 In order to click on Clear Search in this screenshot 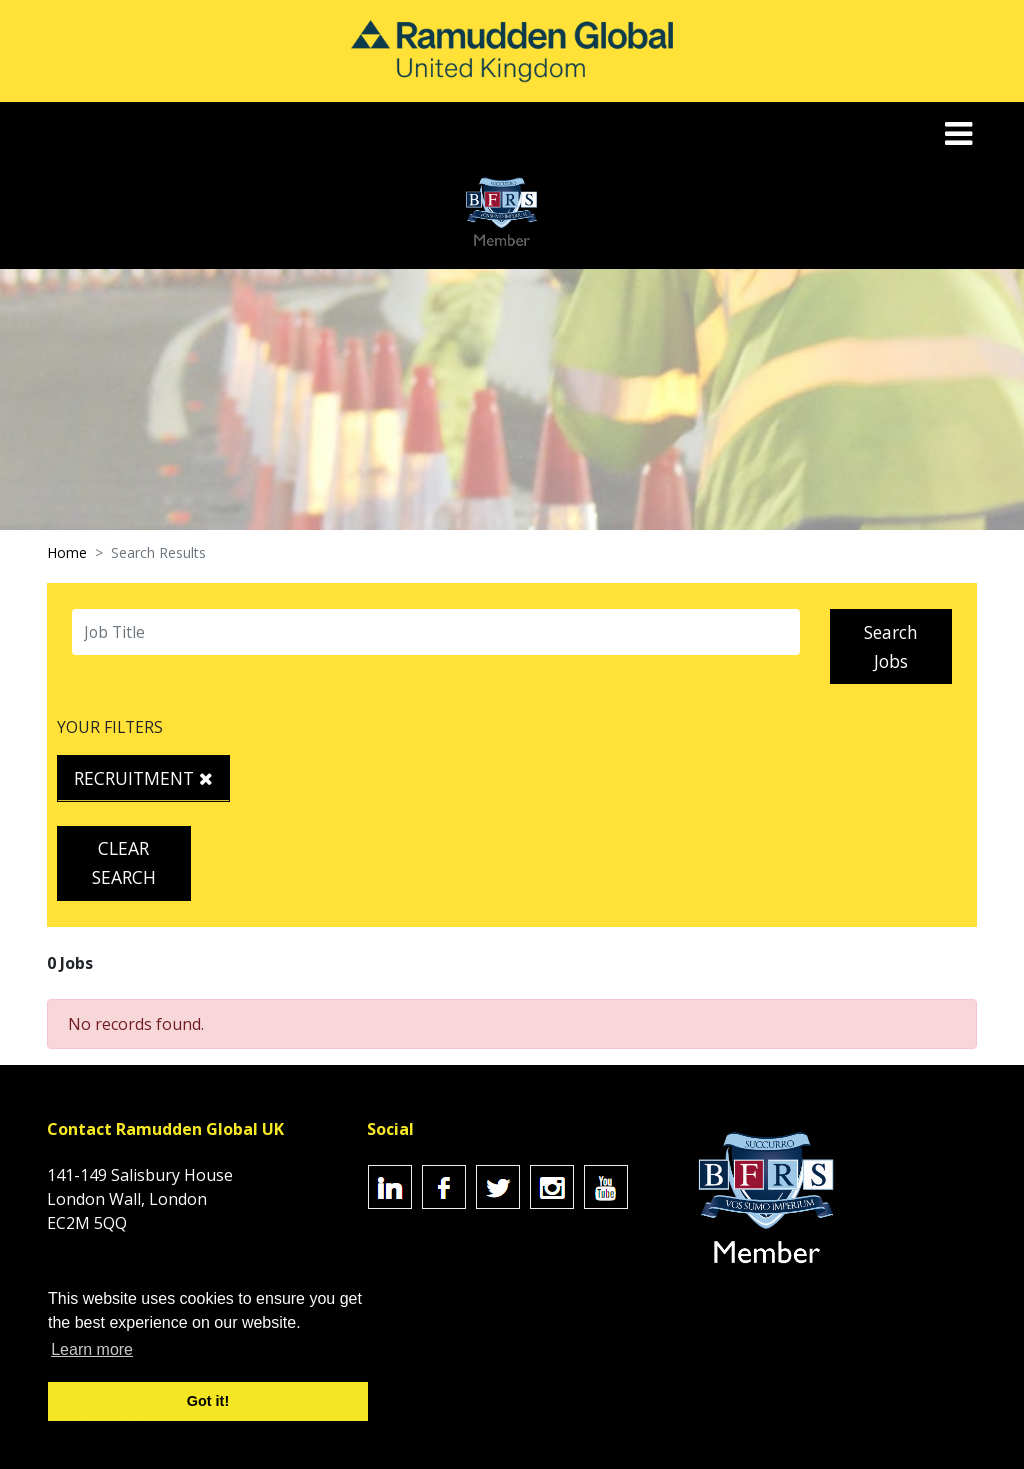, I will do `click(124, 862)`.